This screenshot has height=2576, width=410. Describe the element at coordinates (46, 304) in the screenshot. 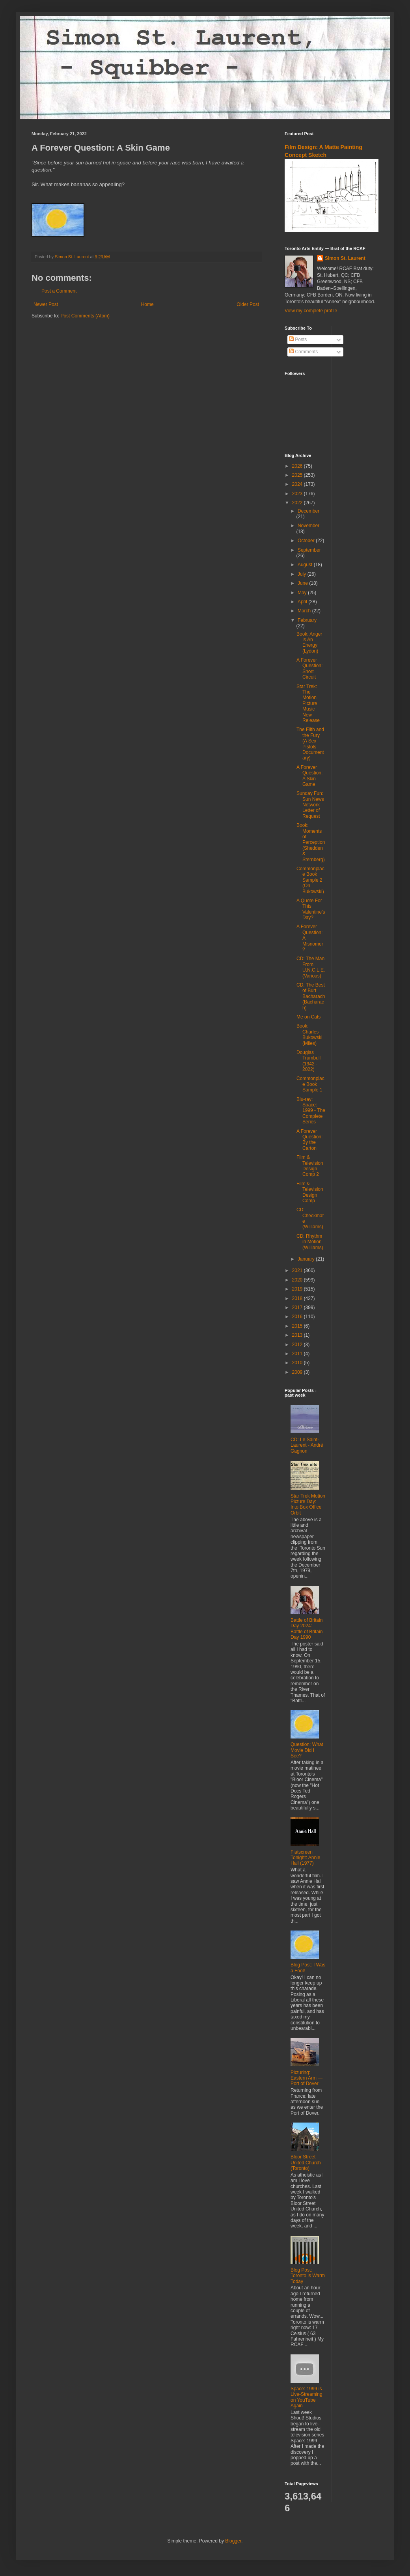

I see `Newer Post` at that location.